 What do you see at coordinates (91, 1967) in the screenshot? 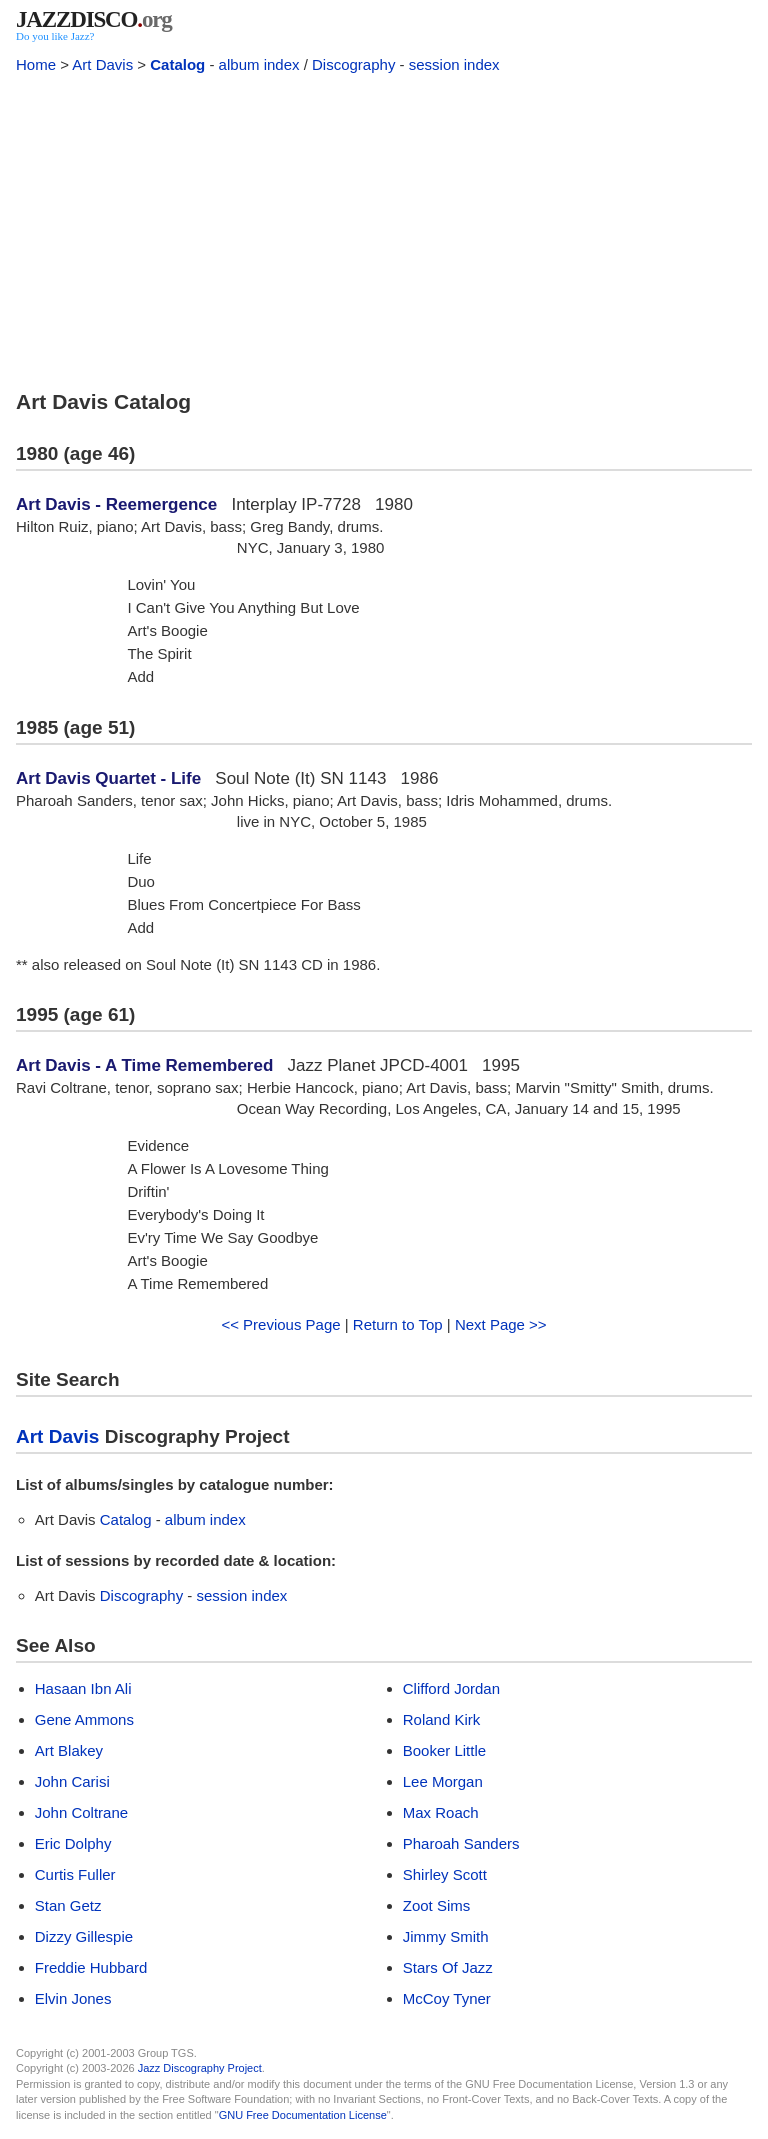
I see `Freddie Hubbard` at bounding box center [91, 1967].